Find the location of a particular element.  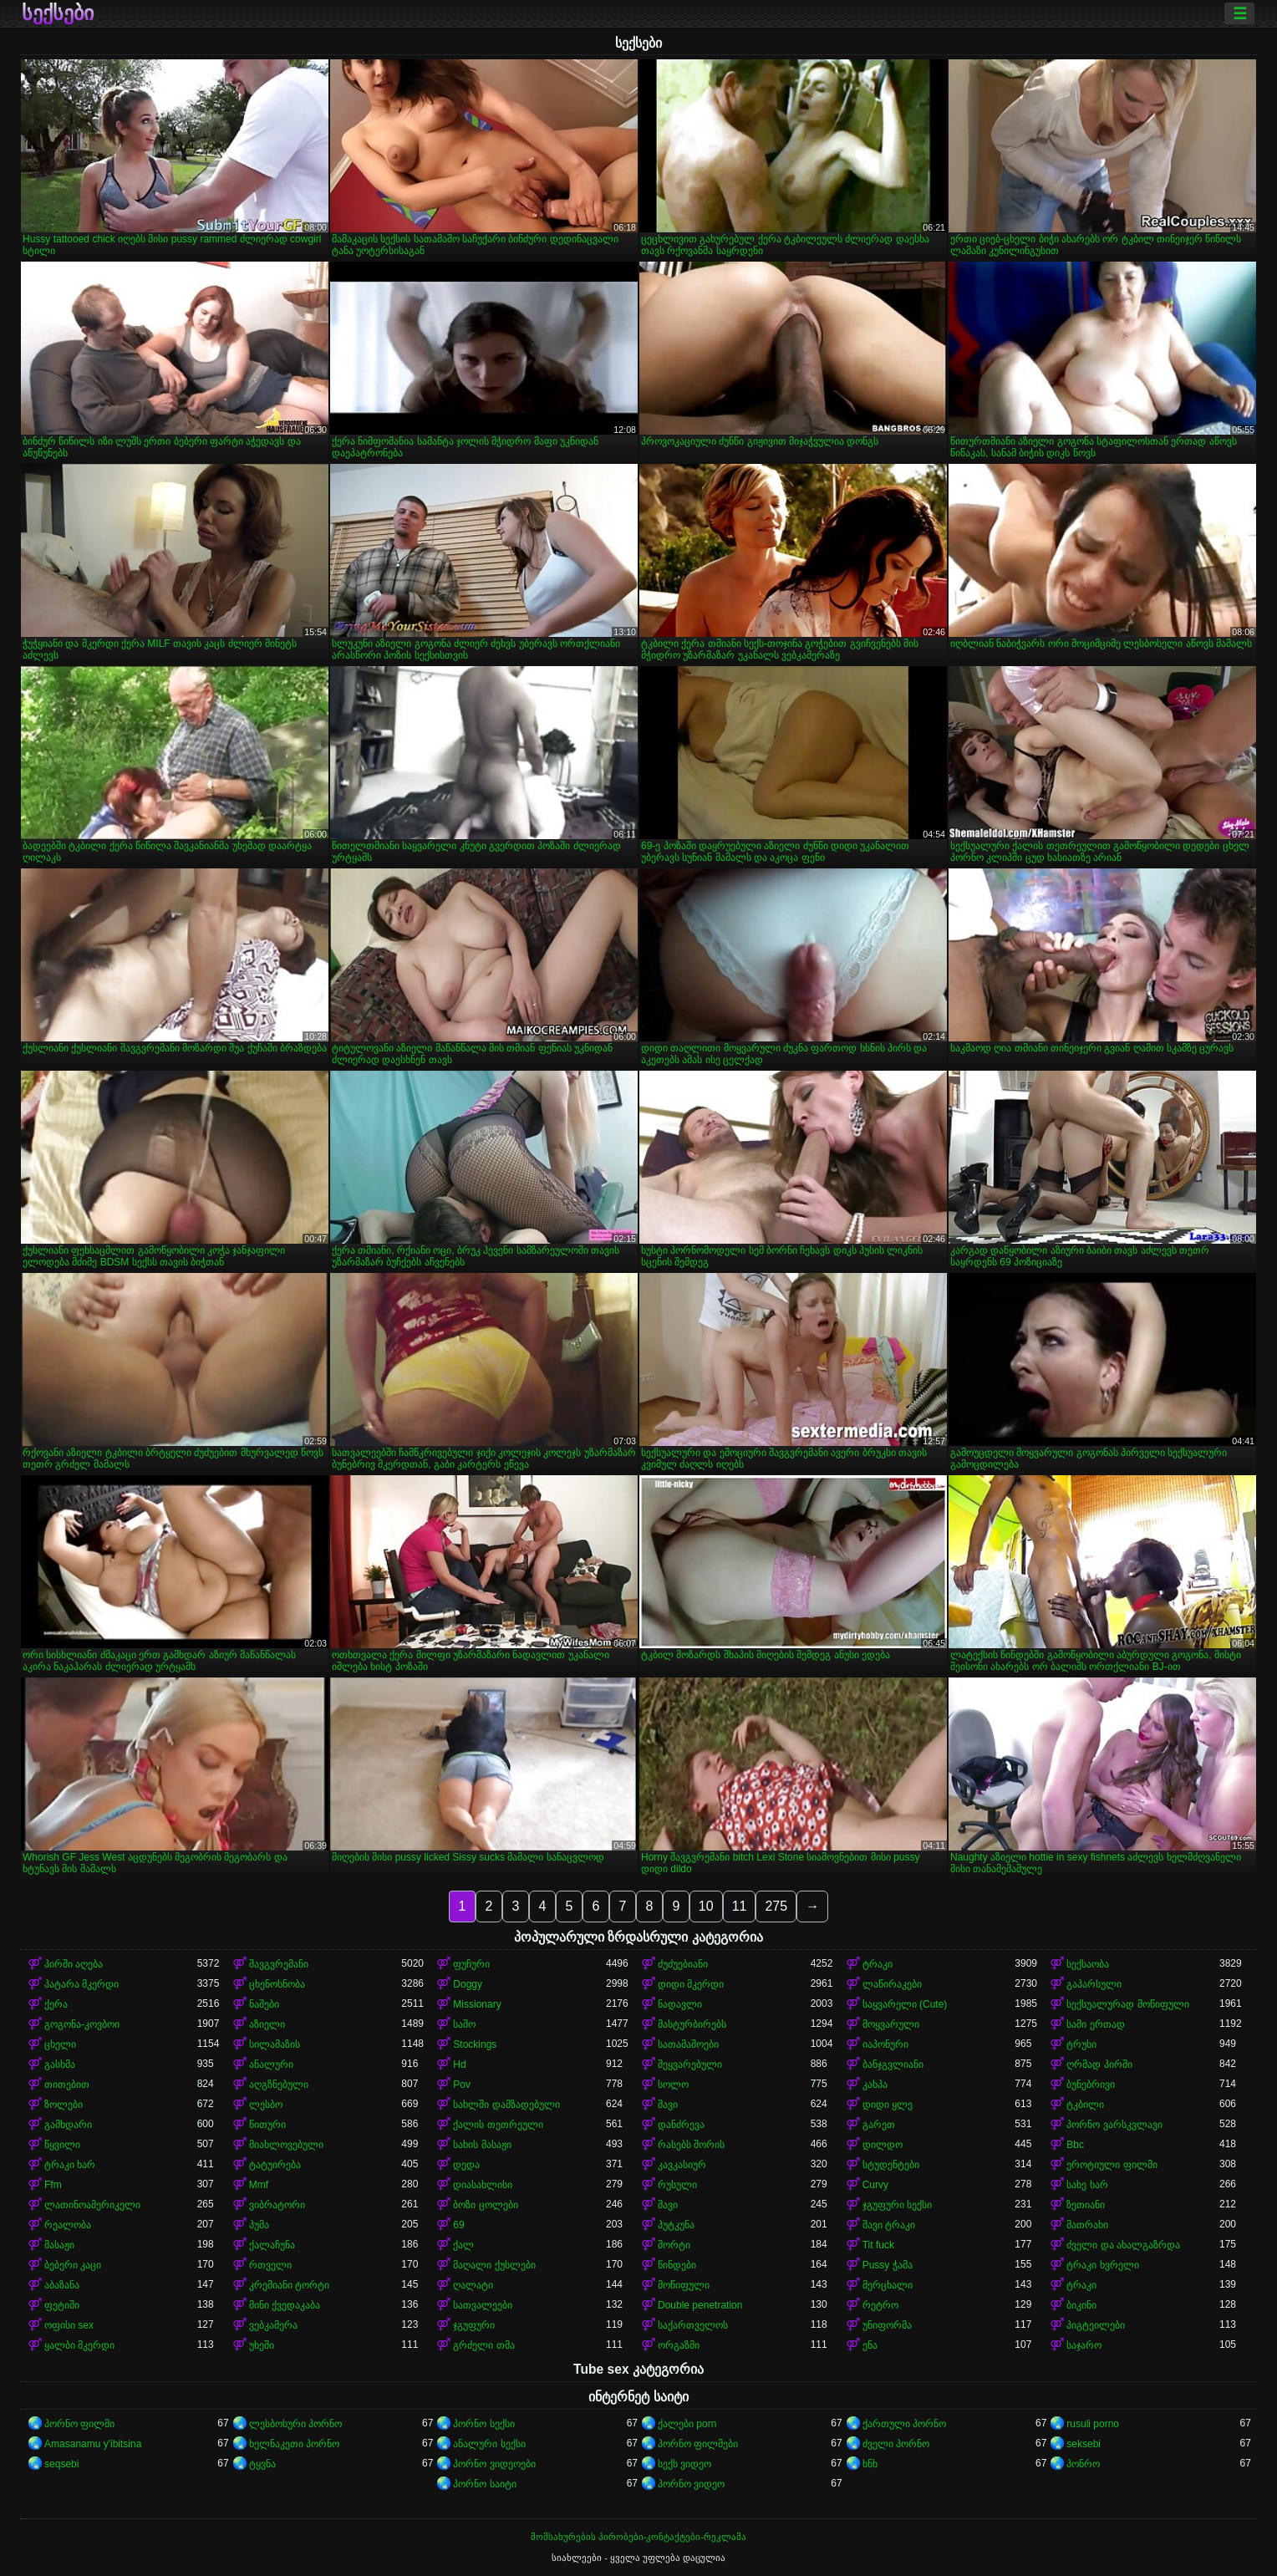

ღრმად პირში is located at coordinates (1099, 2064).